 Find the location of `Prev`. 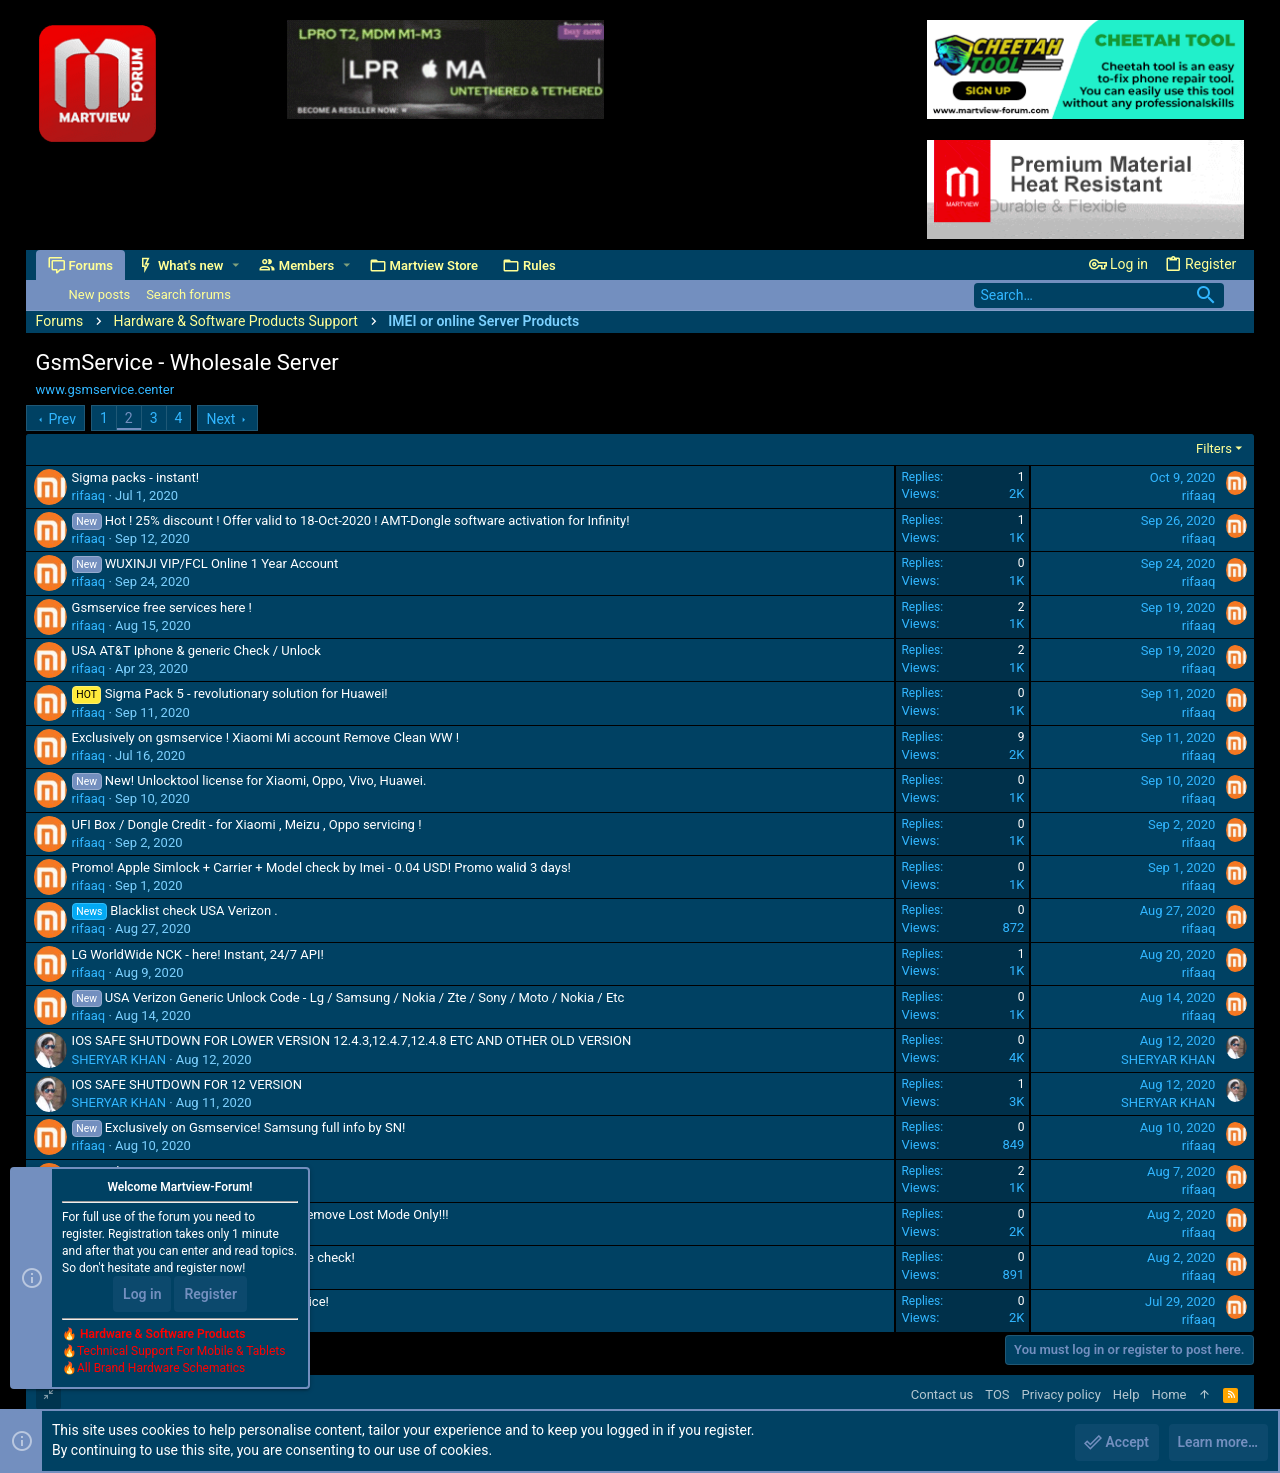

Prev is located at coordinates (62, 419).